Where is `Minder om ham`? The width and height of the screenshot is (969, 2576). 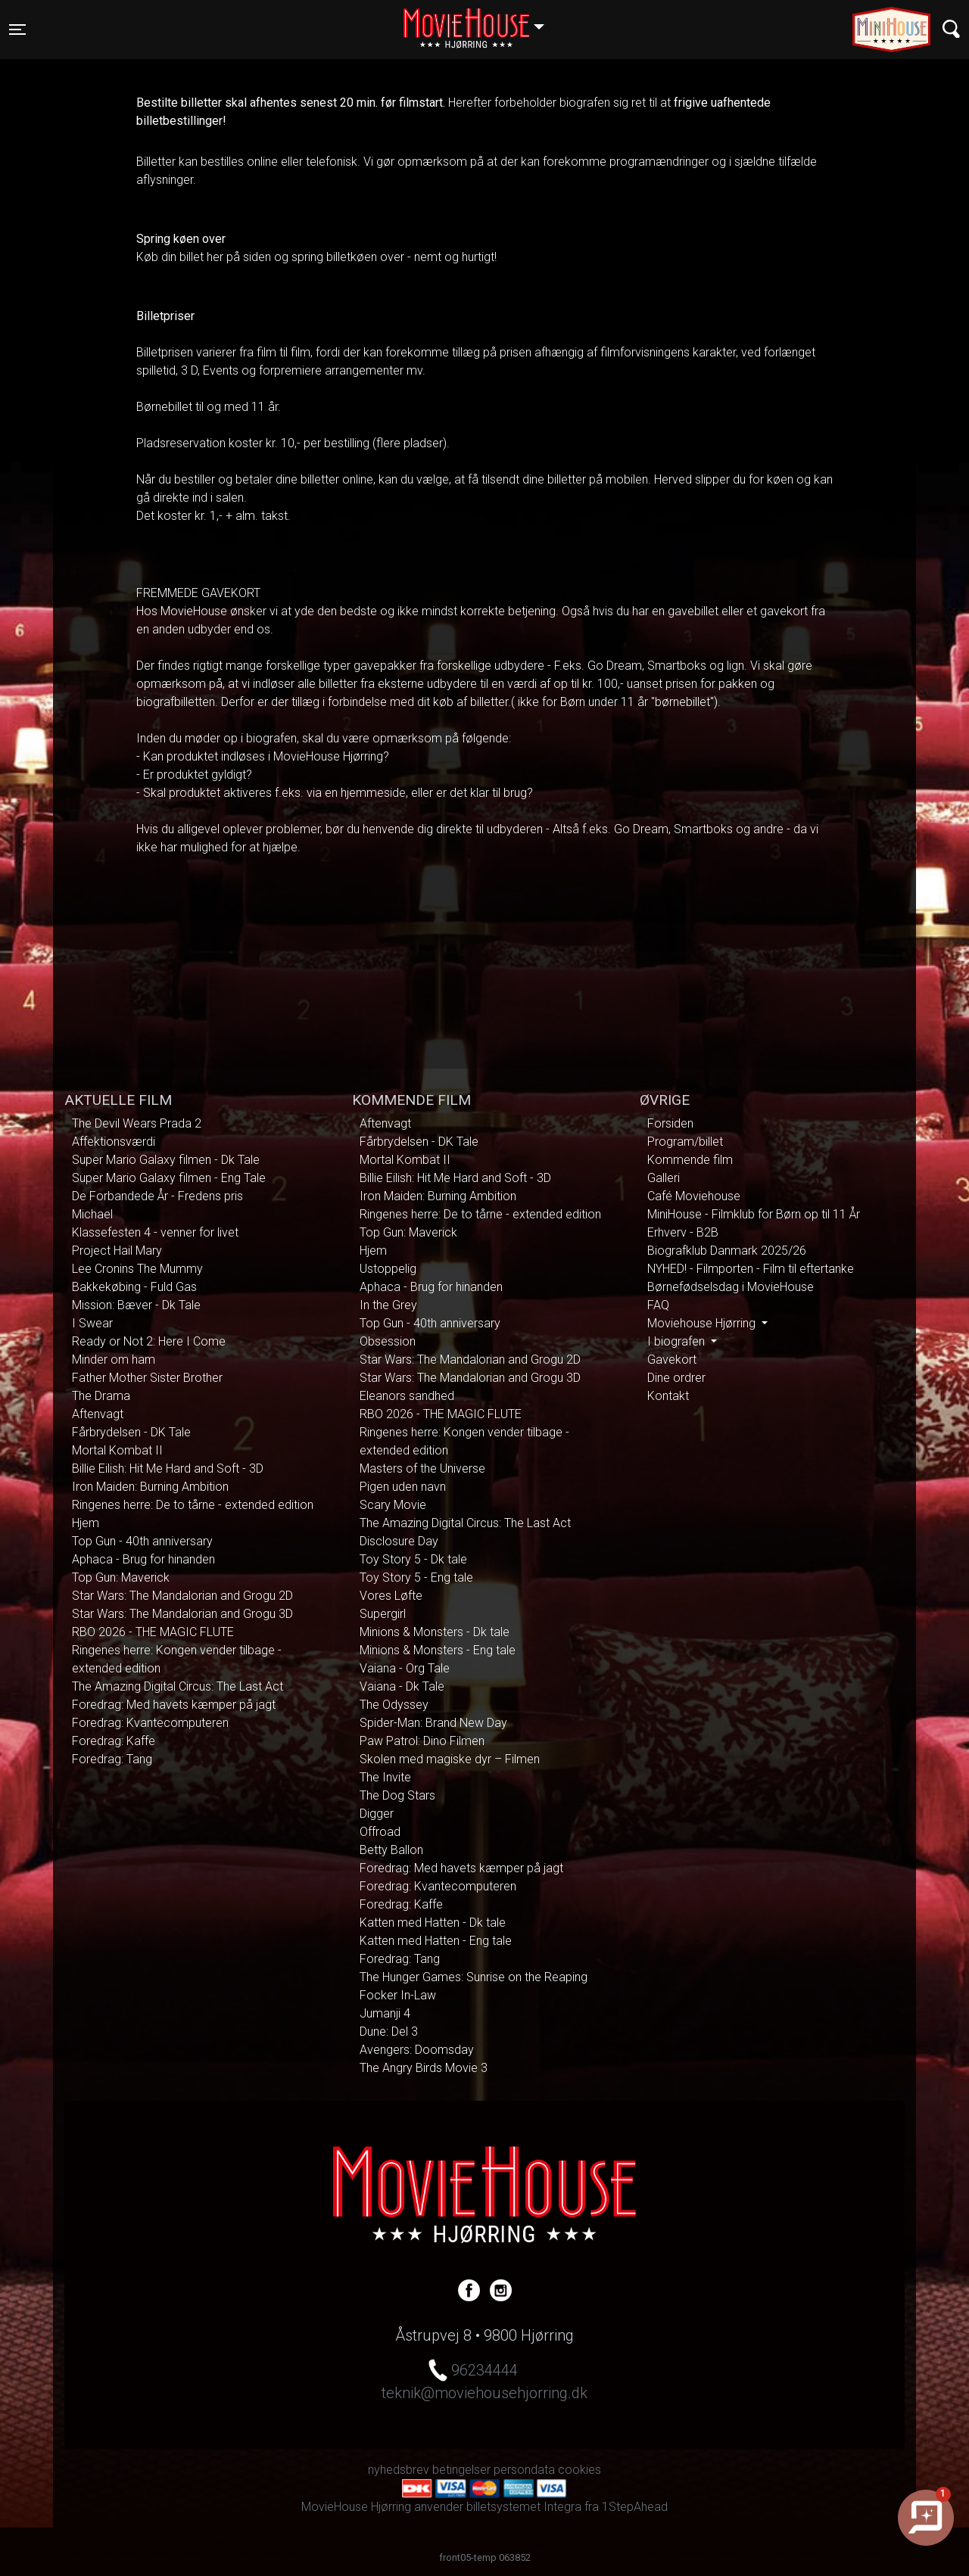 Minder om ham is located at coordinates (113, 1359).